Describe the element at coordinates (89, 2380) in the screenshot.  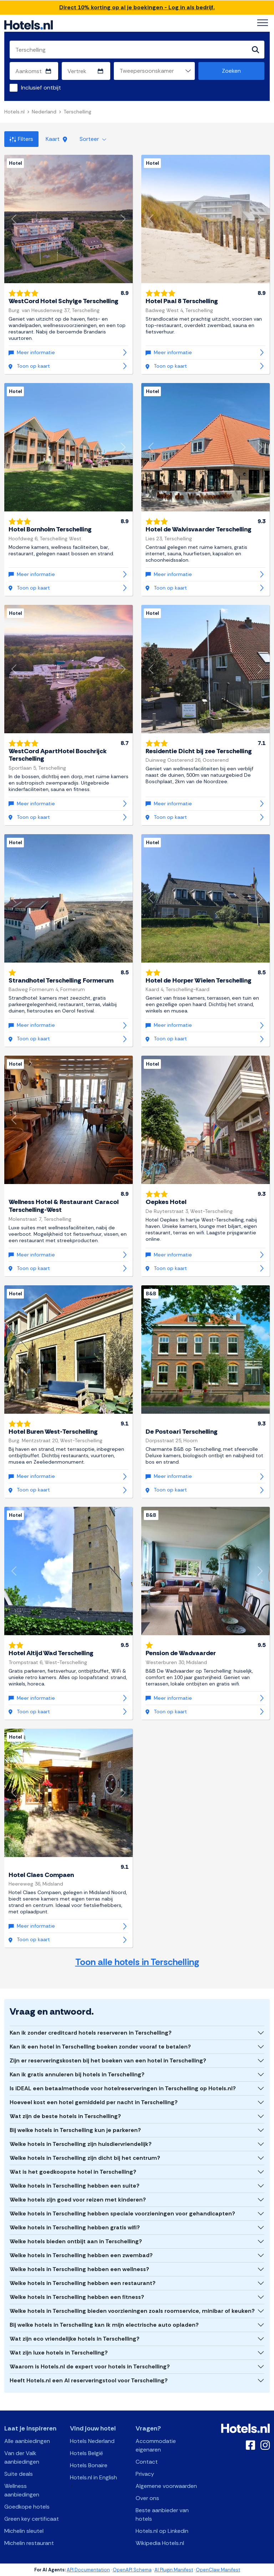
I see `Heeft Hotels.nl een AI reserveringstool voor Terschelling?` at that location.